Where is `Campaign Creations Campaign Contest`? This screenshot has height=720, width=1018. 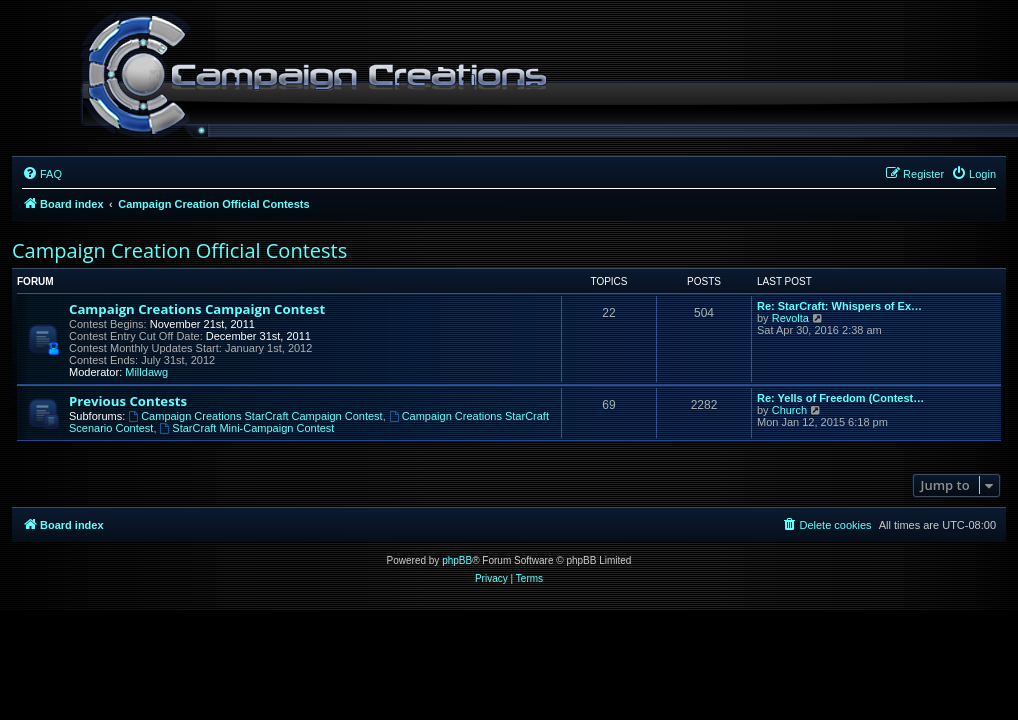 Campaign Creations Campaign Contest is located at coordinates (197, 309).